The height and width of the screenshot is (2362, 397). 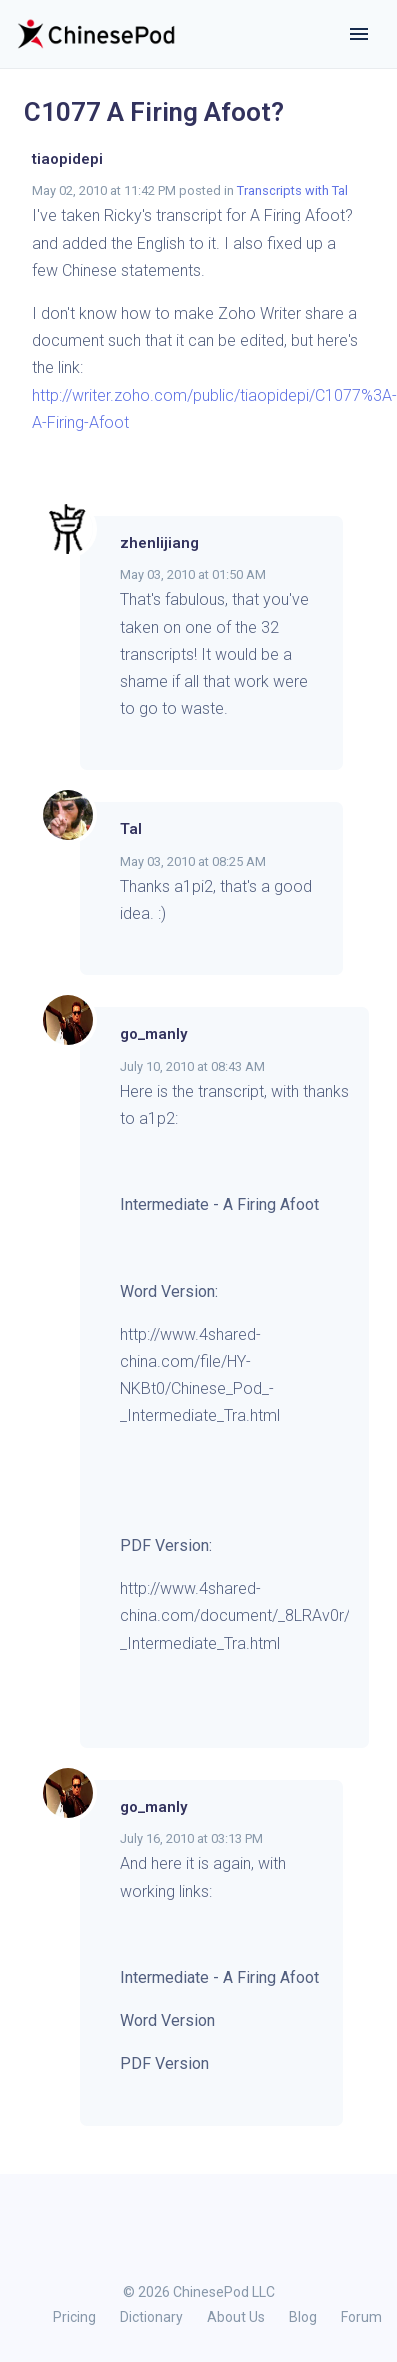 What do you see at coordinates (292, 190) in the screenshot?
I see `Transcripts with Tal` at bounding box center [292, 190].